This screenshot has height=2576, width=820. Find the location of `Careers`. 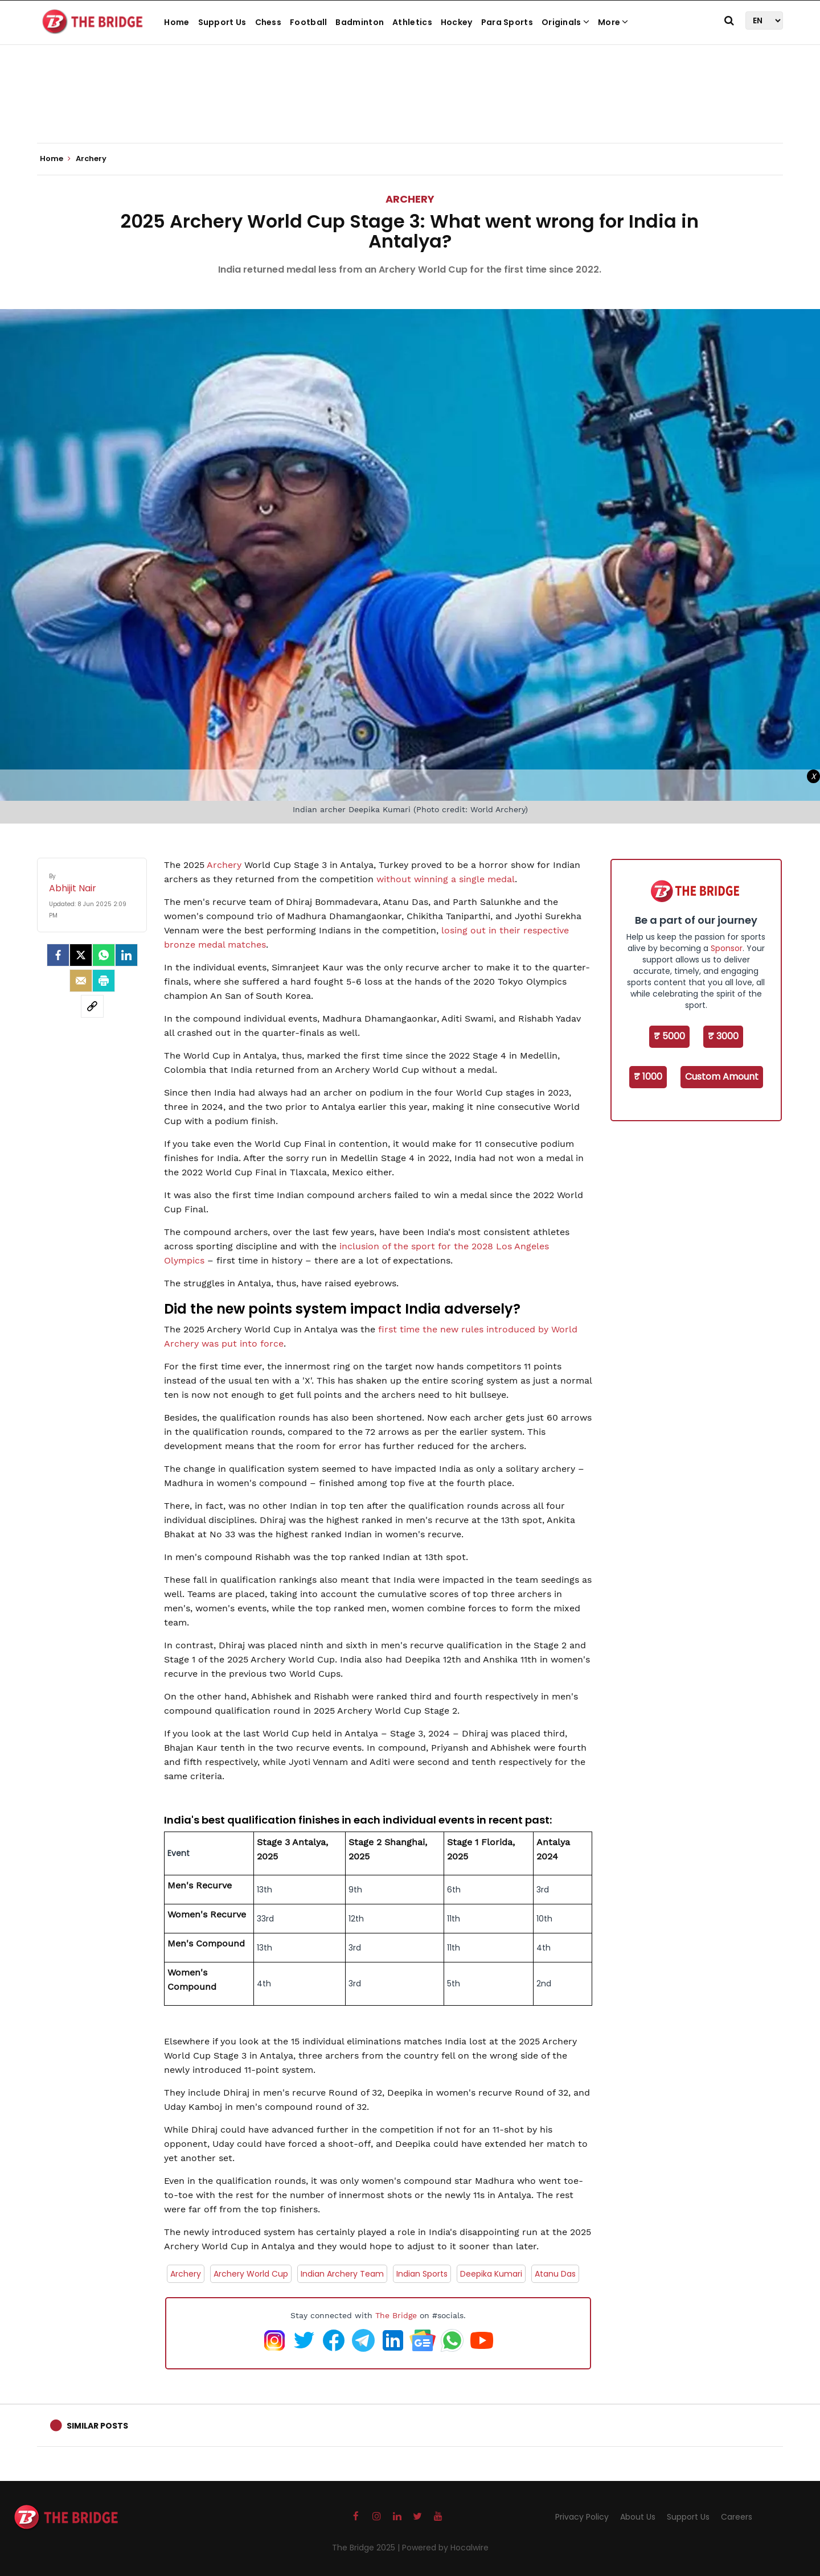

Careers is located at coordinates (736, 2516).